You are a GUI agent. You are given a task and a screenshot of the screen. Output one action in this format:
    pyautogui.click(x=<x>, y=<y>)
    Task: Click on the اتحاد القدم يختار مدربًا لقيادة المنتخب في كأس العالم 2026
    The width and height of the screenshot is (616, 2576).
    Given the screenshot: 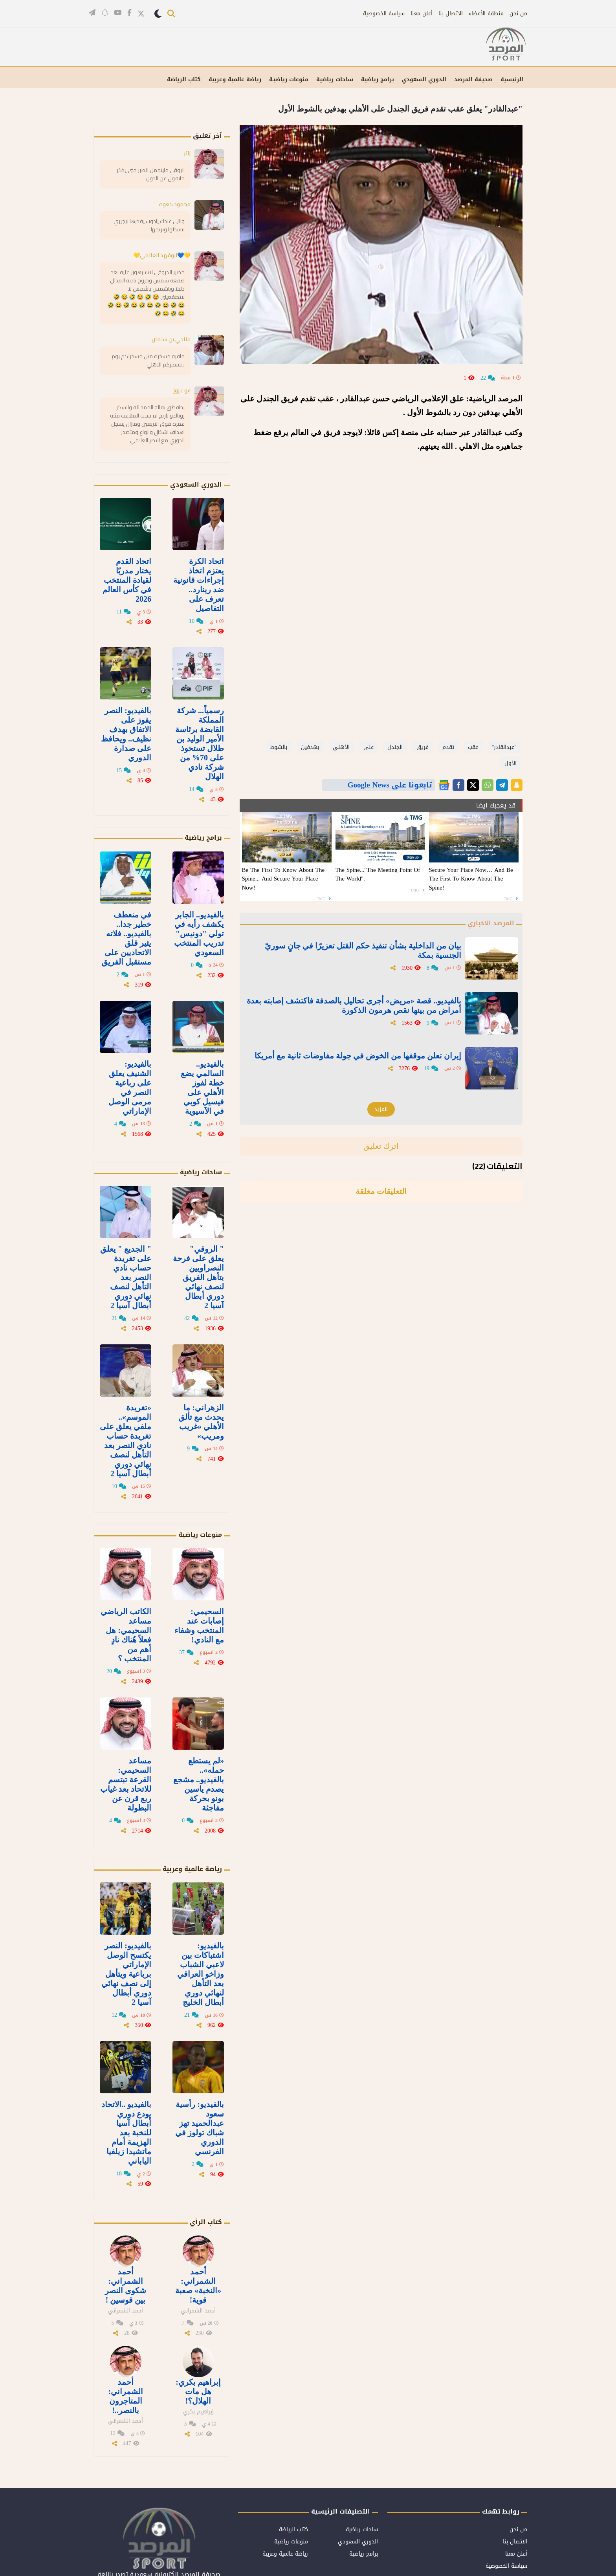 What is the action you would take?
    pyautogui.click(x=127, y=580)
    